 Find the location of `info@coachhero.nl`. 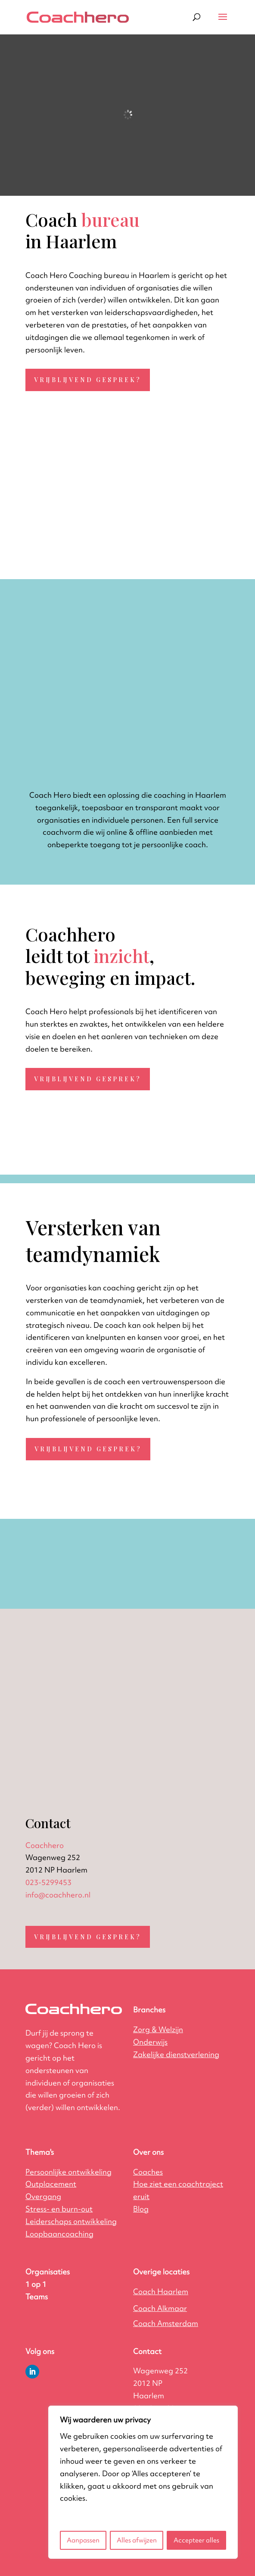

info@coachhero.nl is located at coordinates (57, 1895).